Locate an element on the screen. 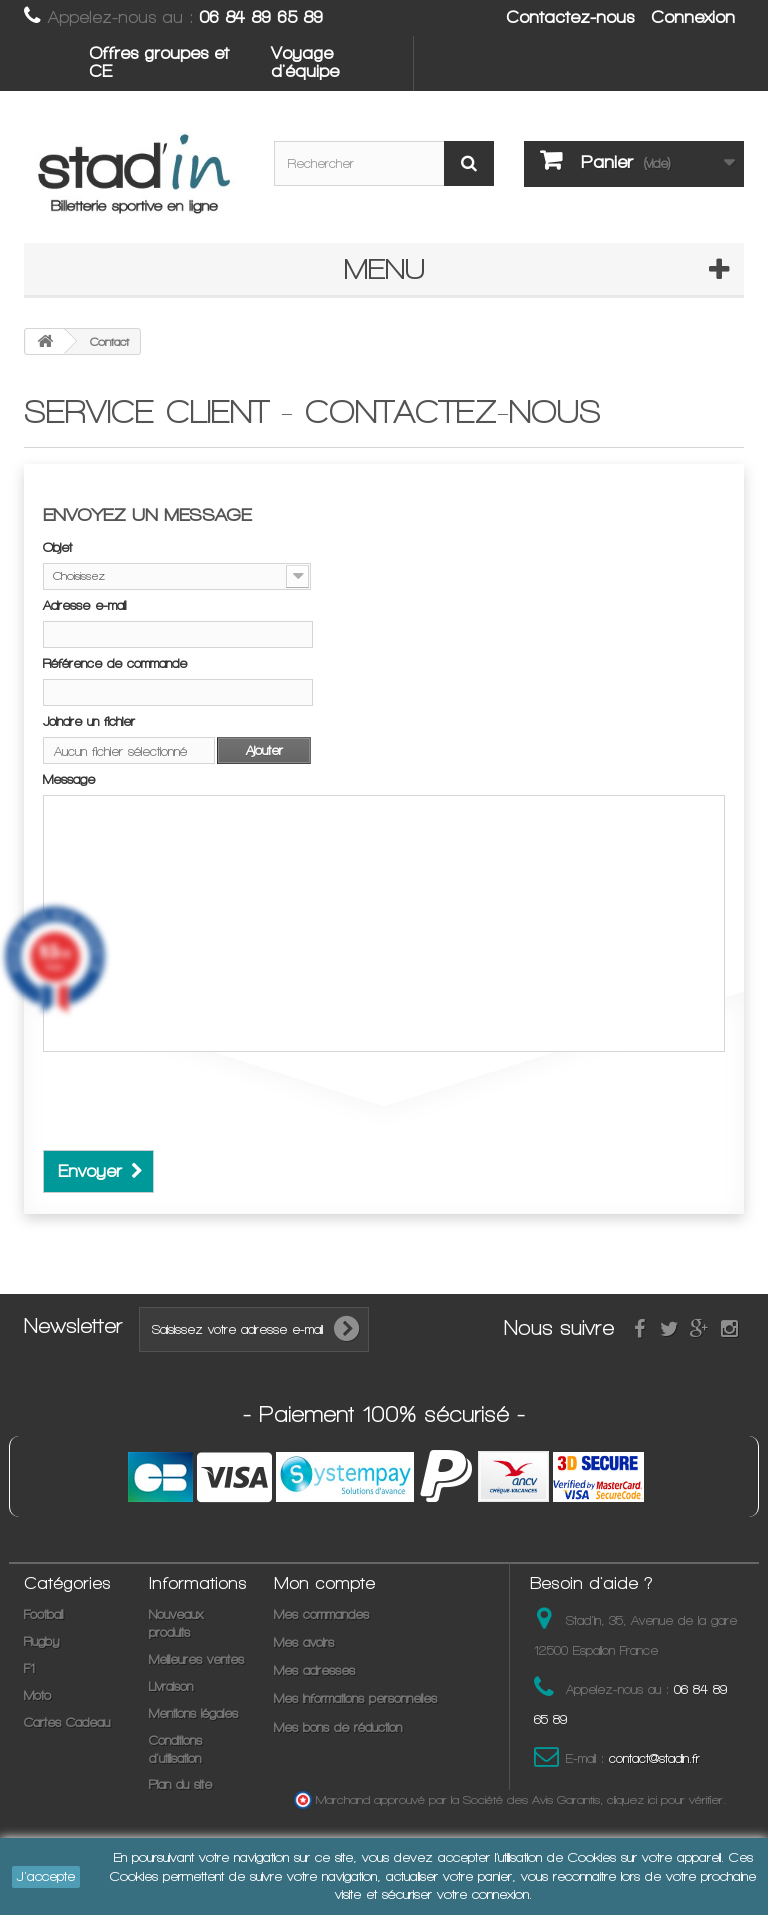  Cartes Cadeau is located at coordinates (67, 1722).